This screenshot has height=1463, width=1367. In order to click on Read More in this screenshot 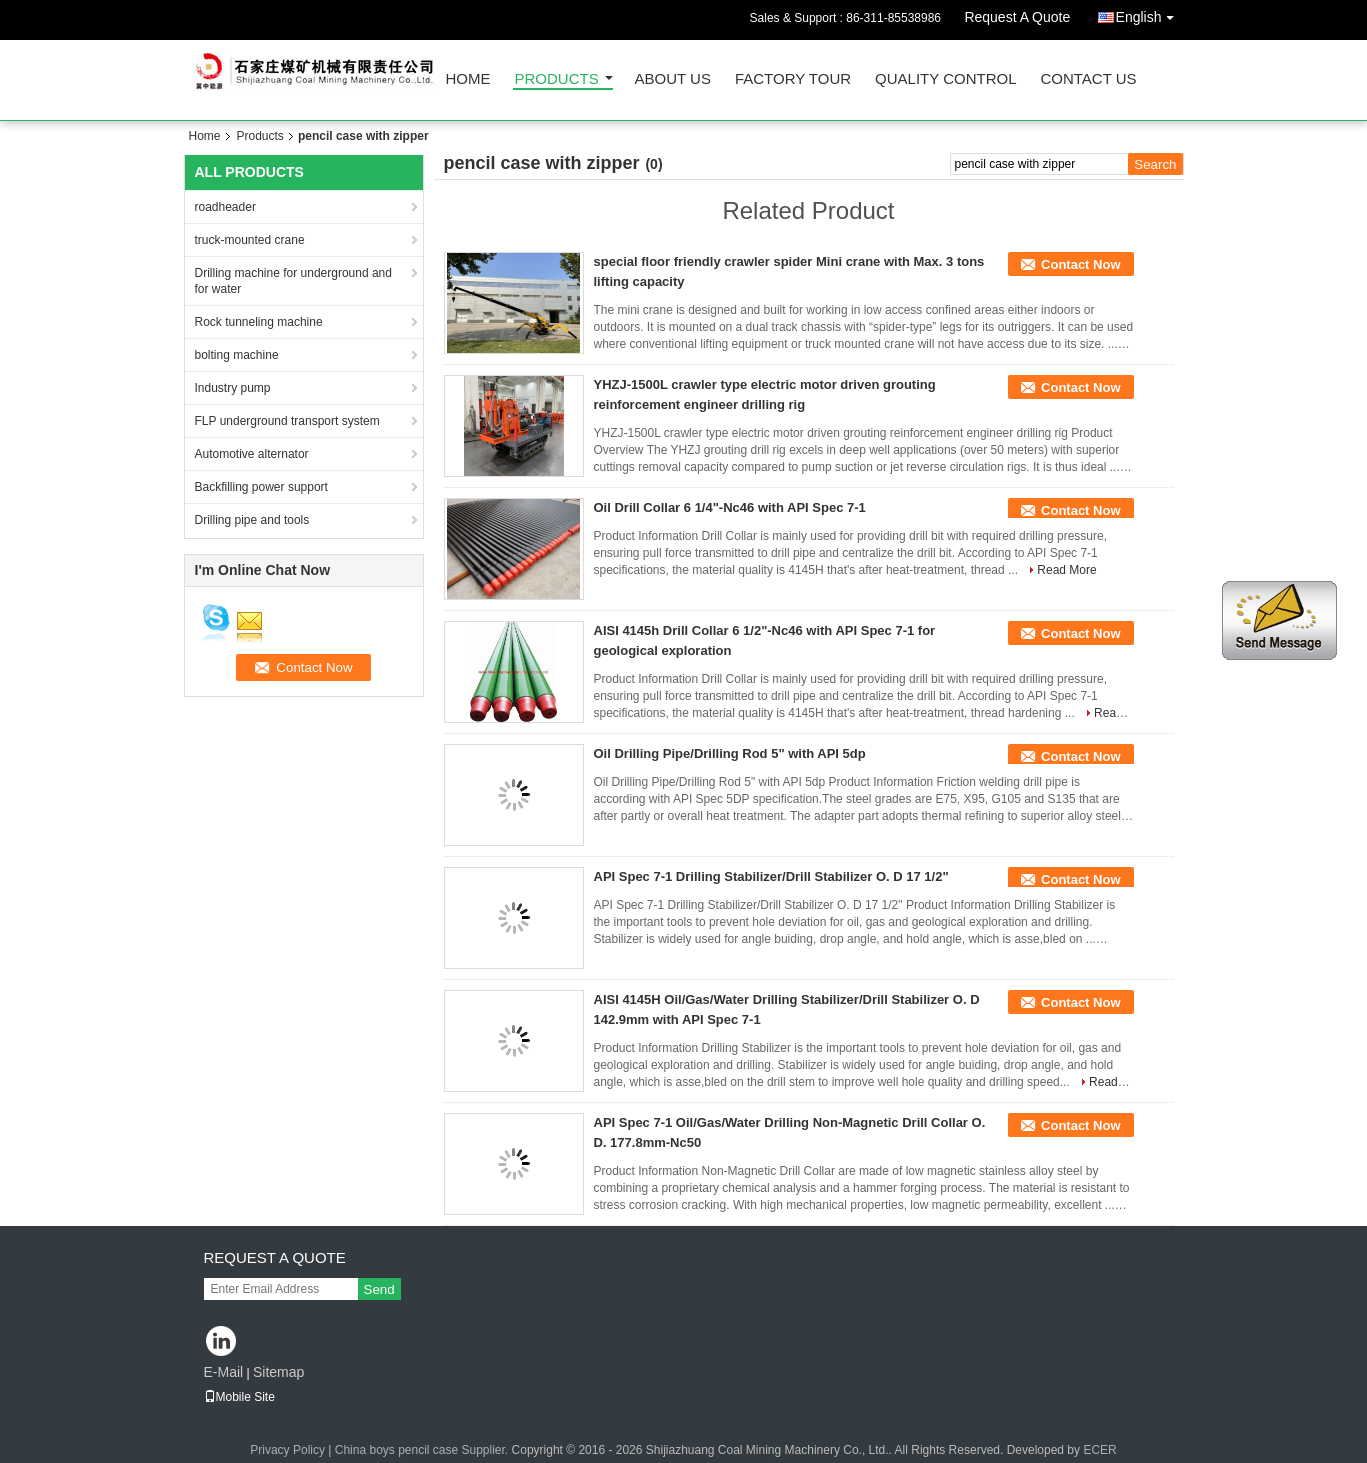, I will do `click(1066, 570)`.